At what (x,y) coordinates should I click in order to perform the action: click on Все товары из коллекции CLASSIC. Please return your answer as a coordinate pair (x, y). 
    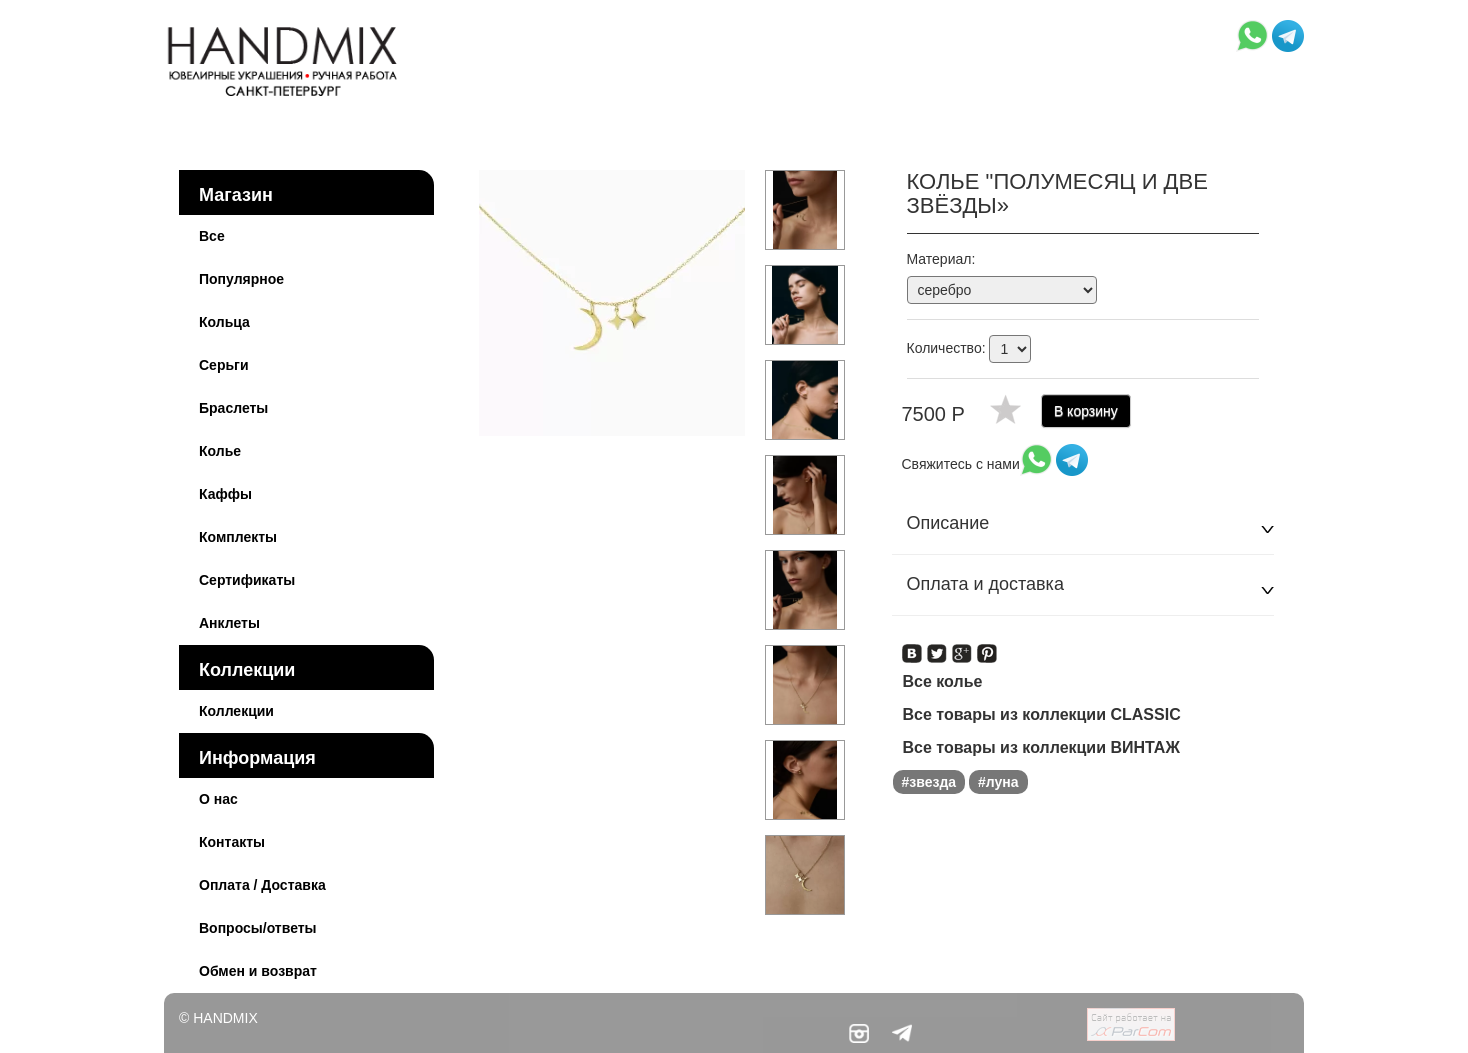
    Looking at the image, I should click on (1042, 714).